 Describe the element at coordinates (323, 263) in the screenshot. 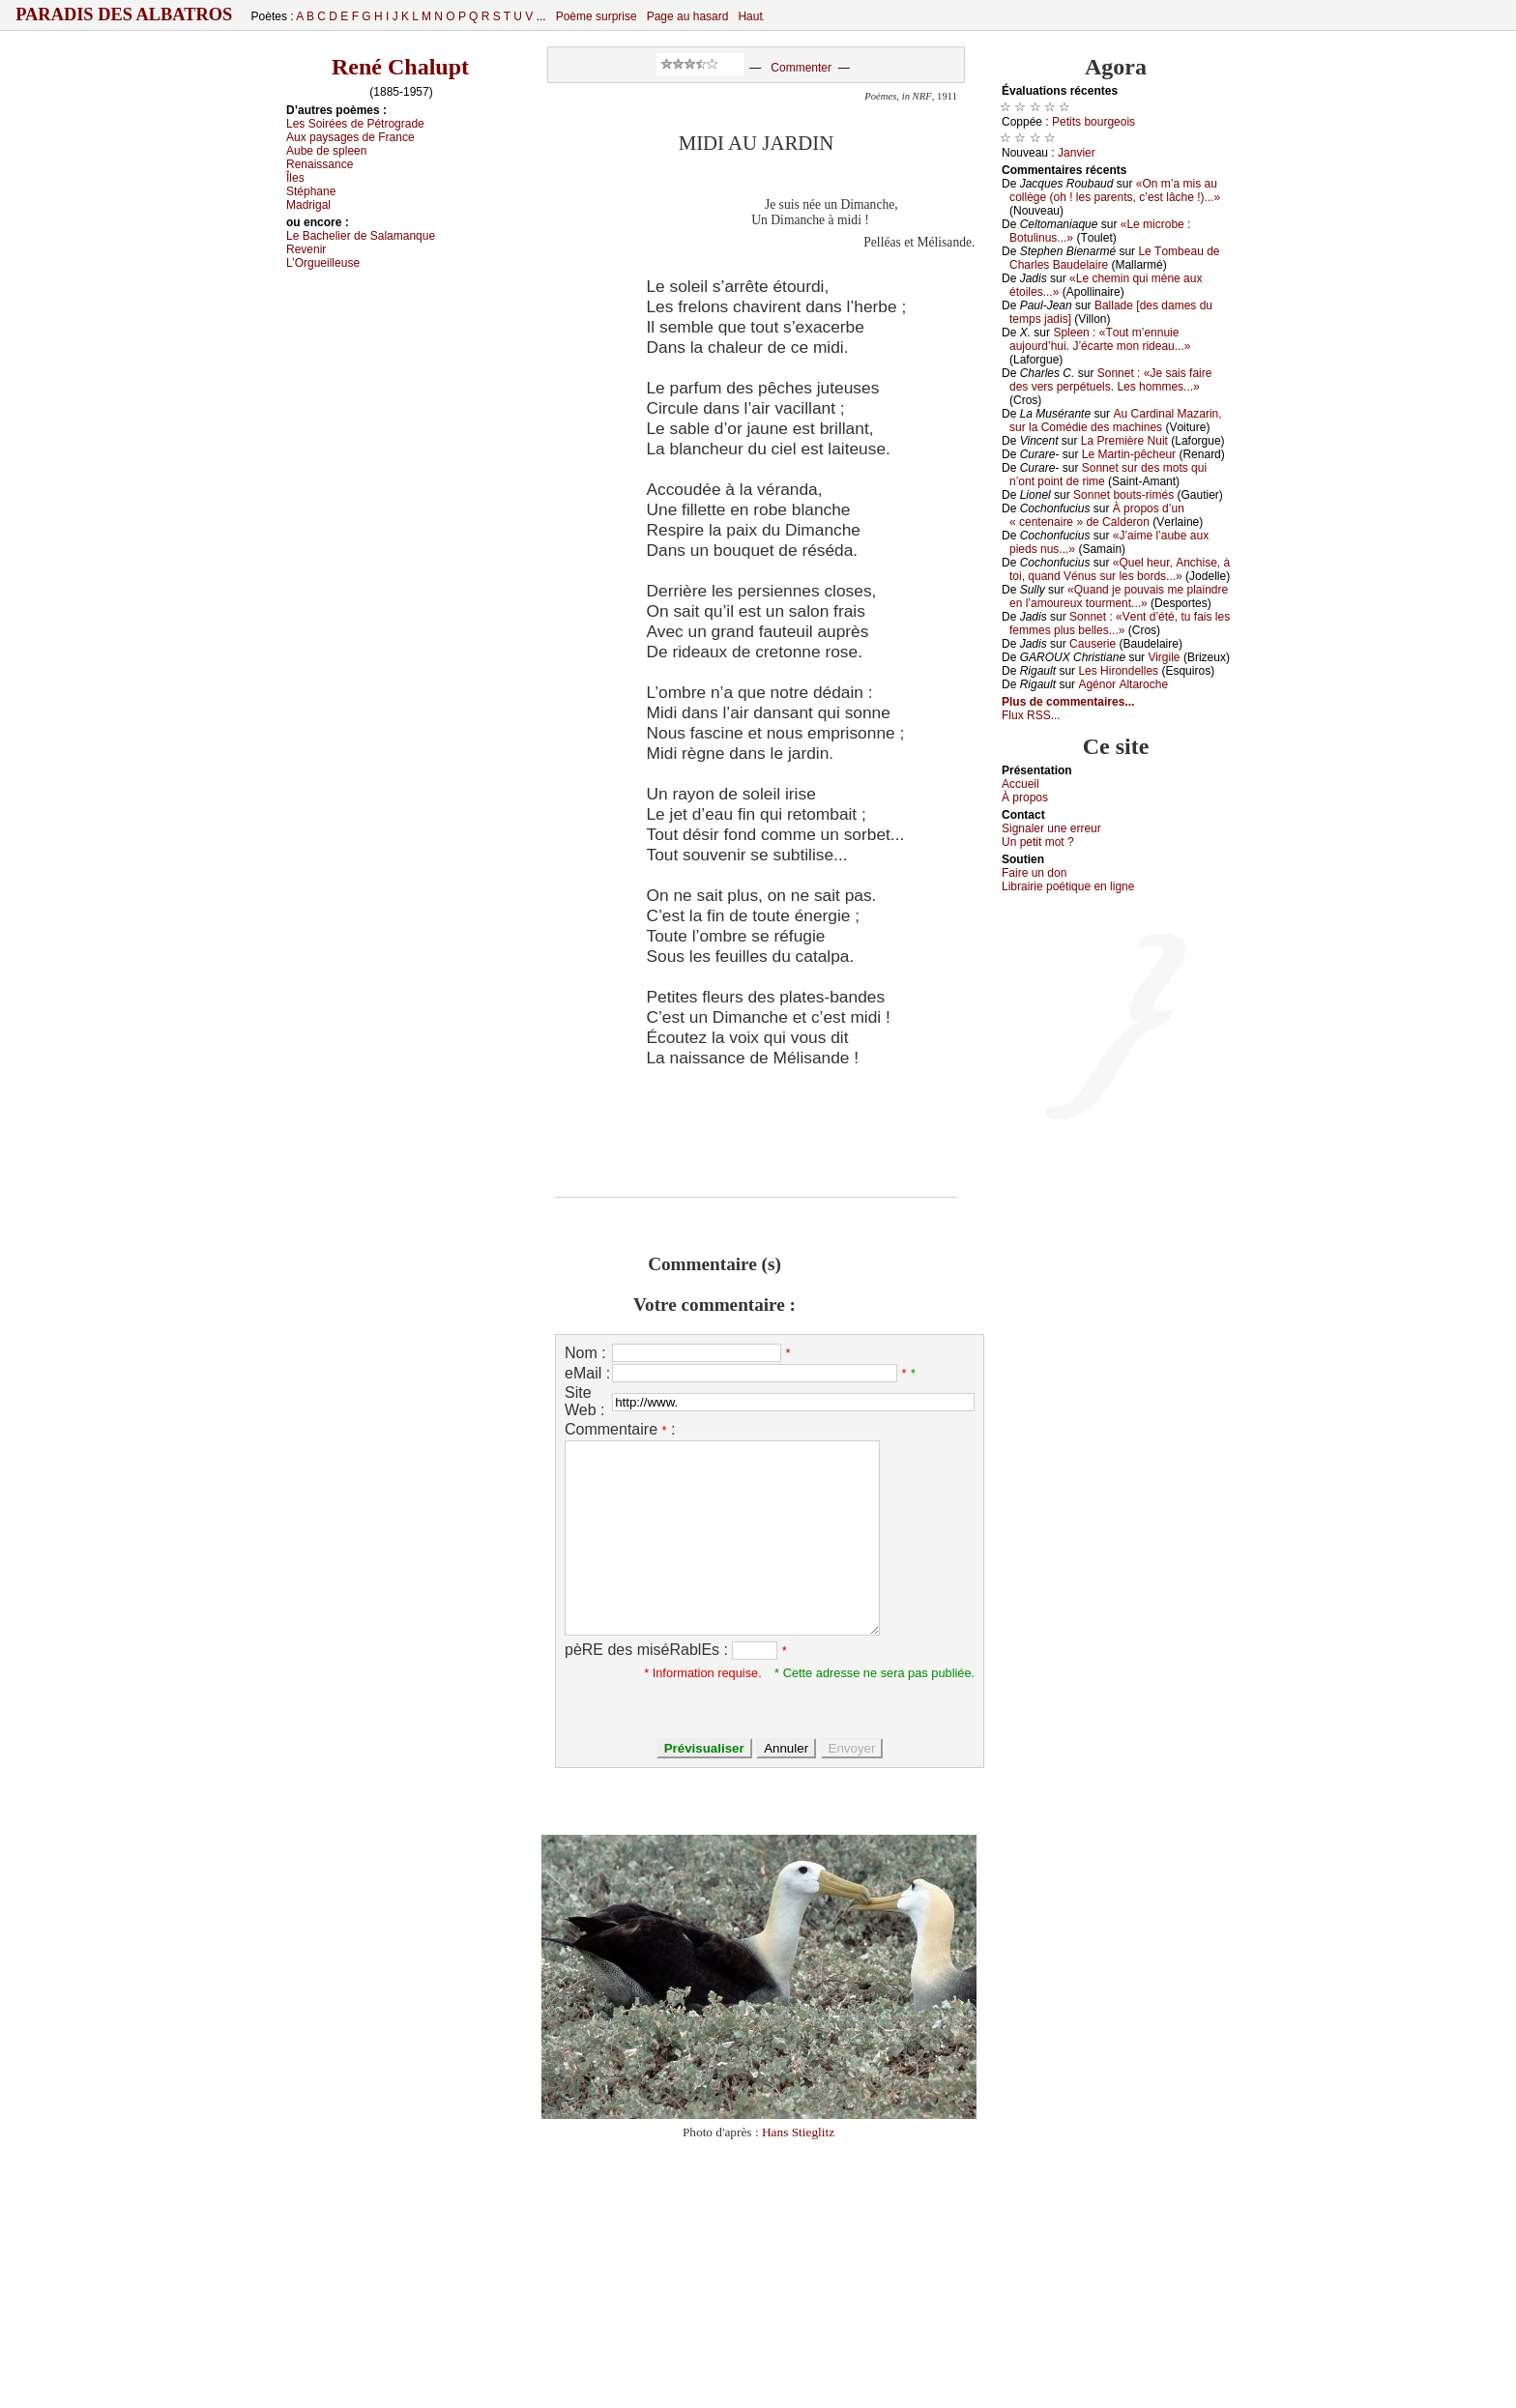

I see `L’Οrguеillеusе` at that location.